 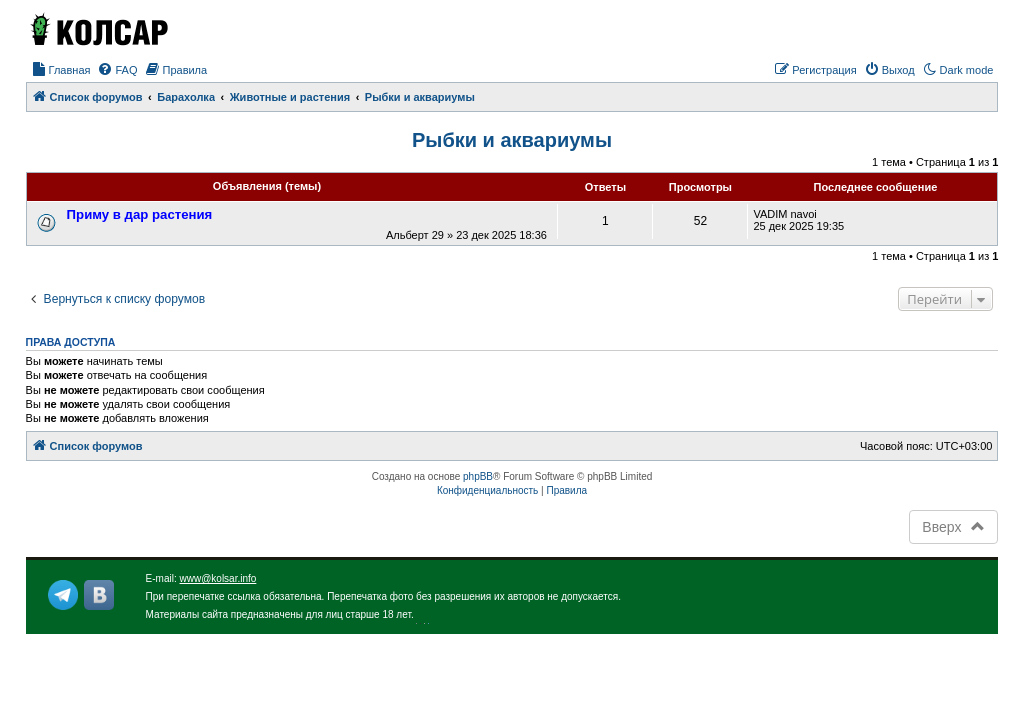 I want to click on Рыбки и аквариумы, so click(x=512, y=140).